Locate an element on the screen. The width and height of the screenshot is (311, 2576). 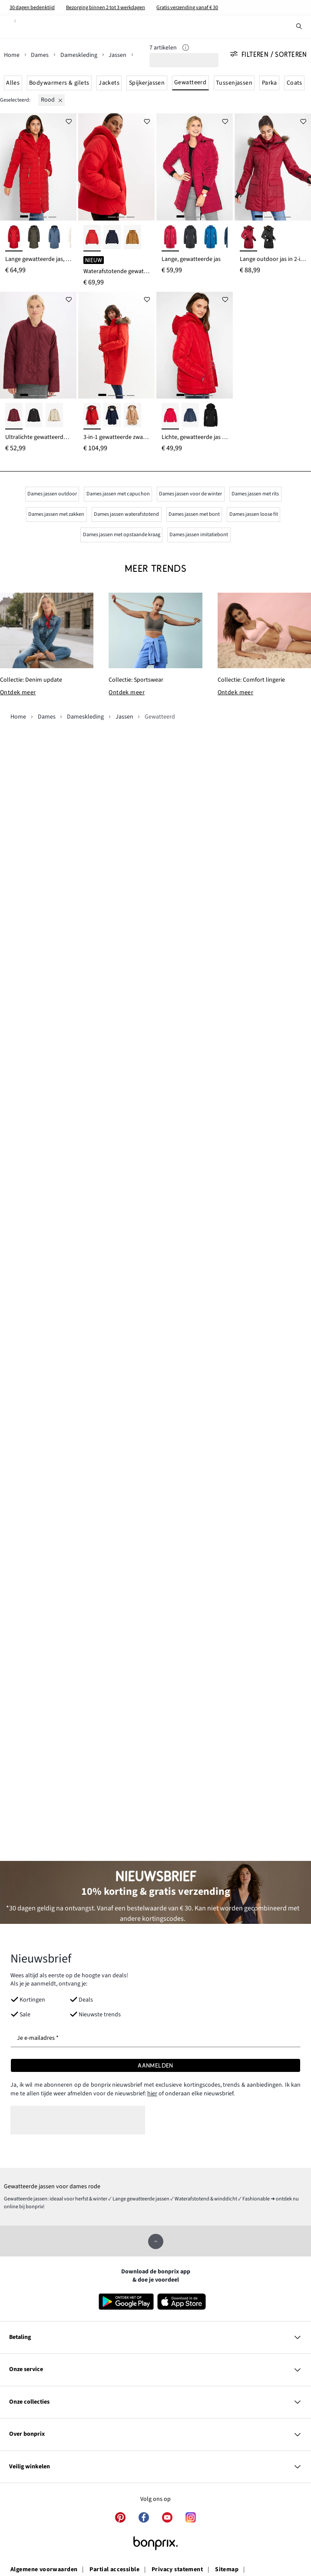
Parka is located at coordinates (269, 83).